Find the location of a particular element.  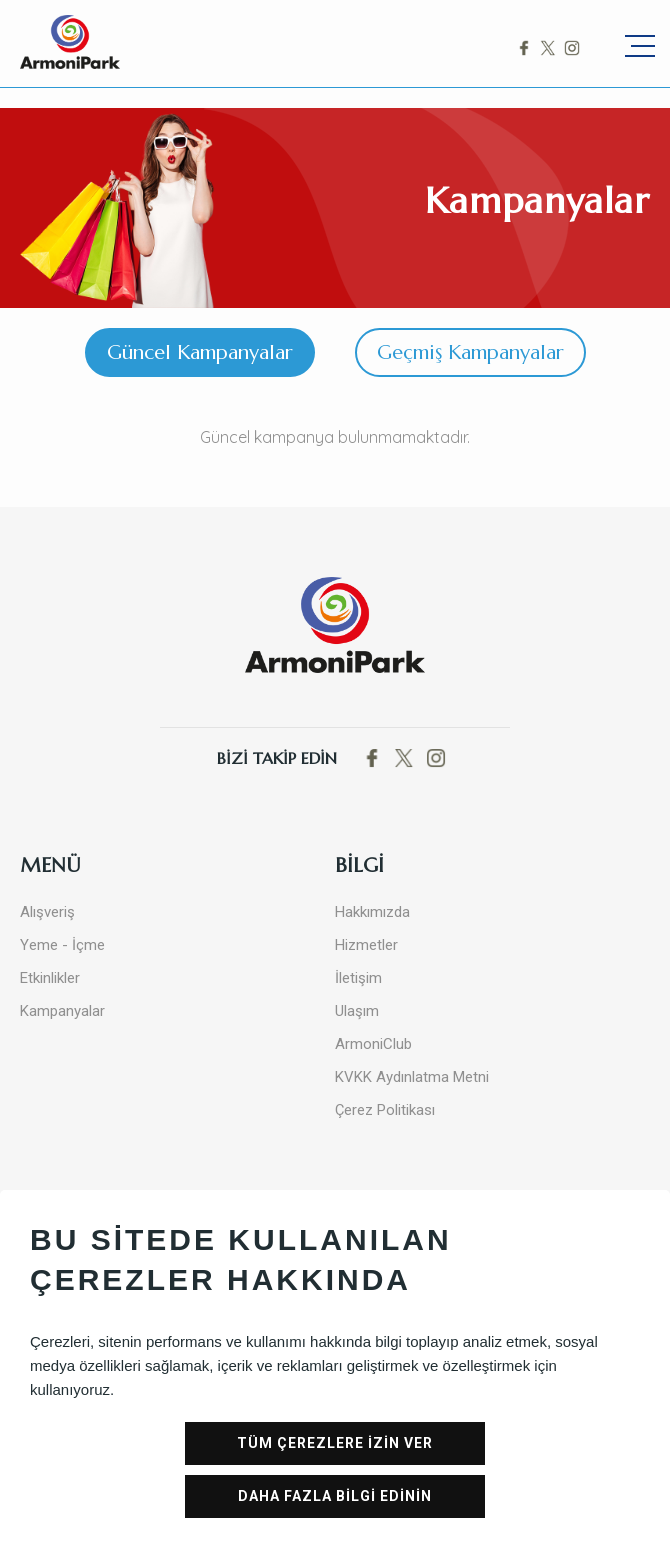

İletişim is located at coordinates (358, 978).